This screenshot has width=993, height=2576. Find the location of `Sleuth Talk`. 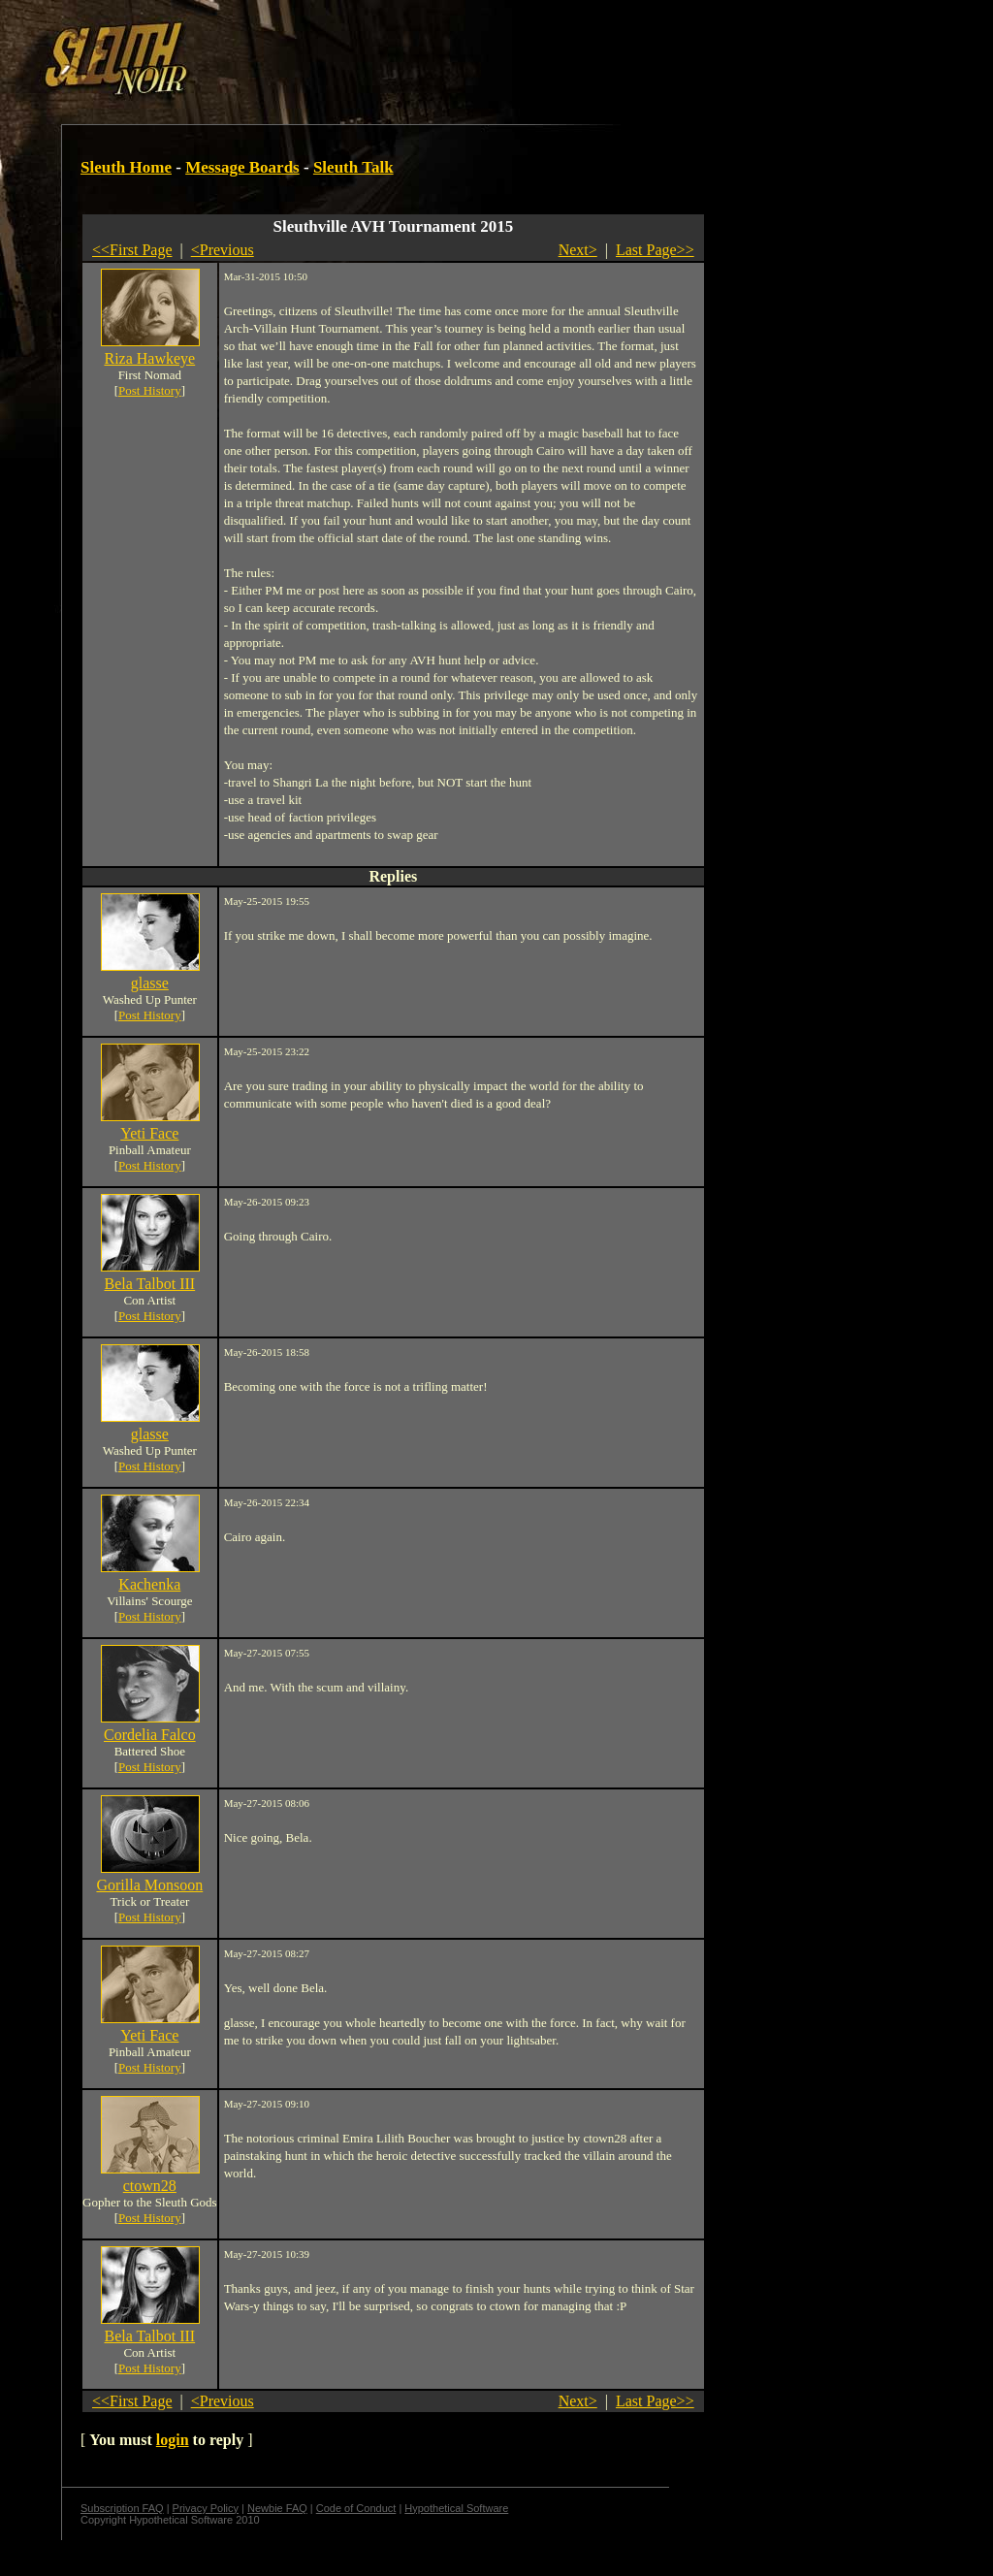

Sleuth Talk is located at coordinates (353, 167).